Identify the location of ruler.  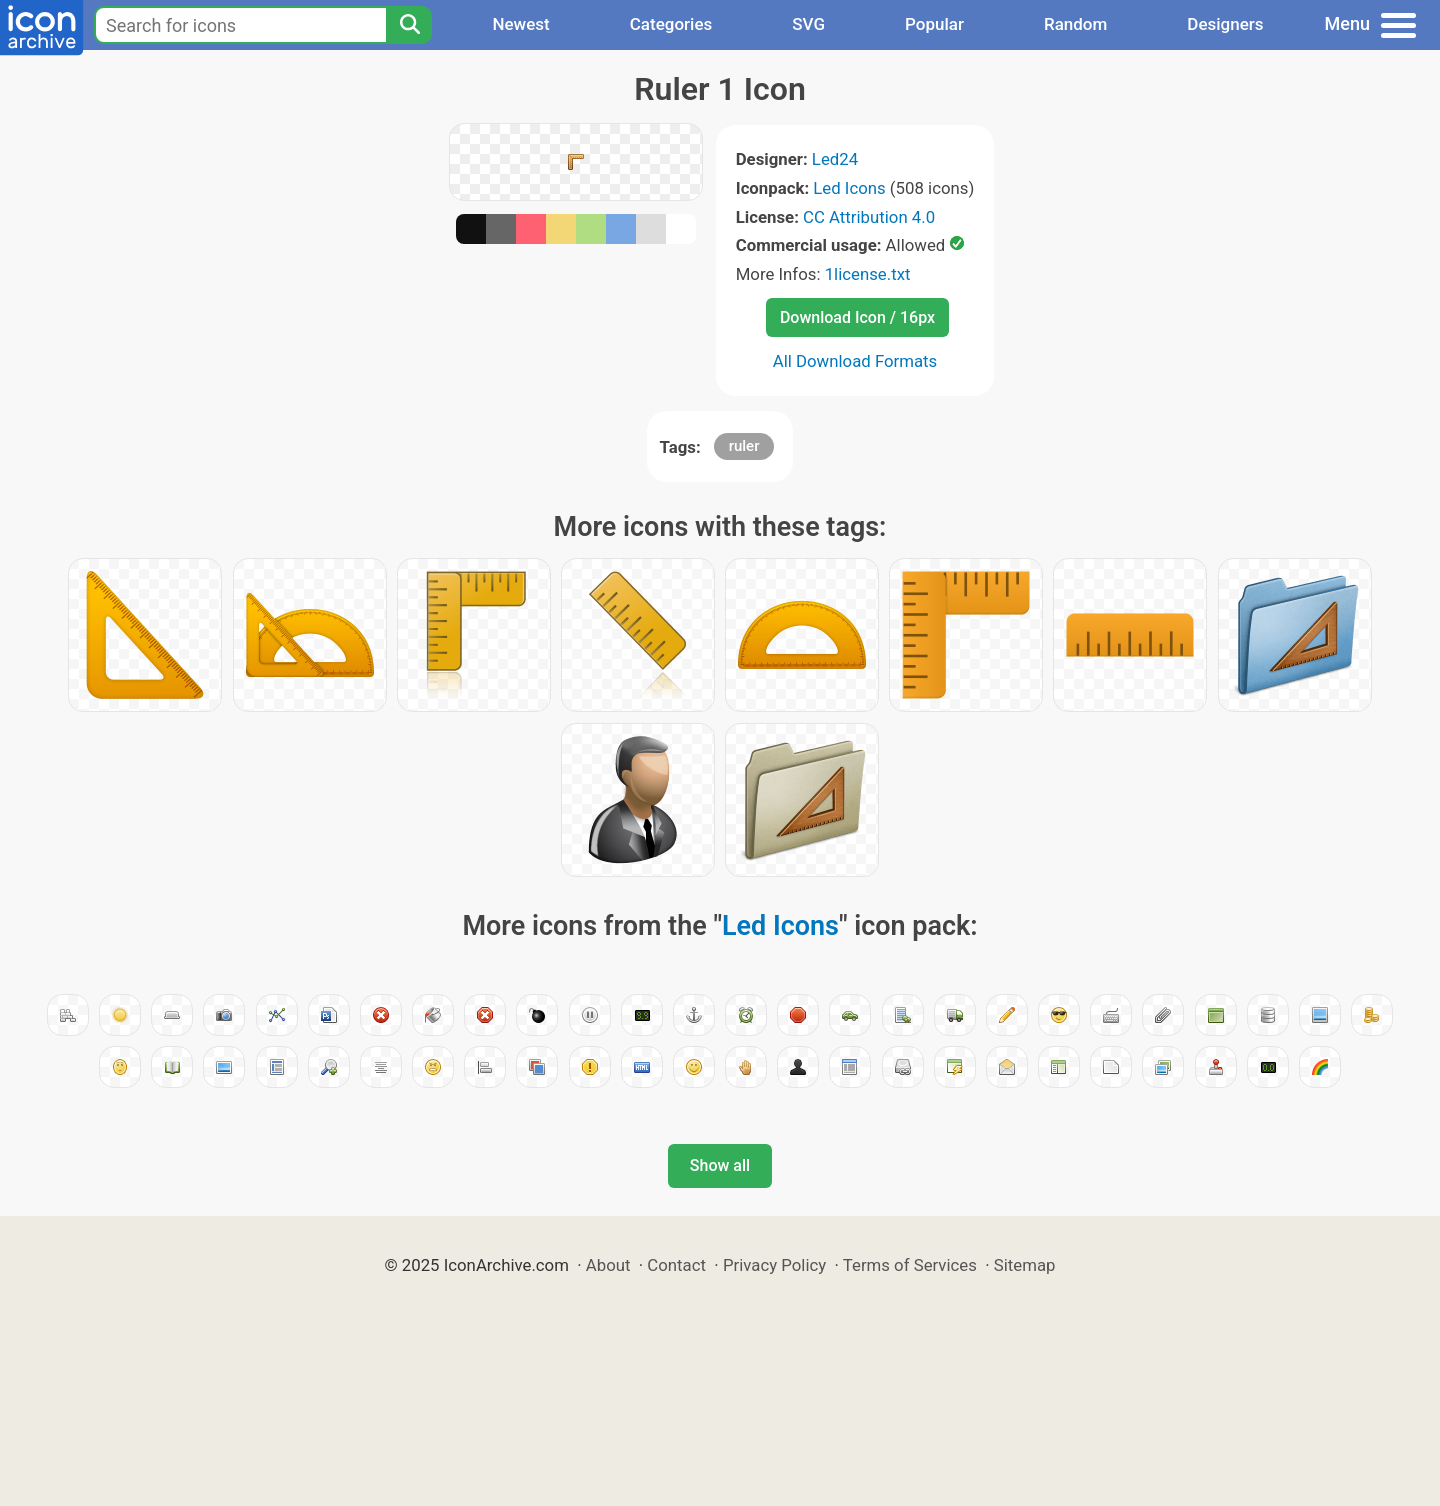
(744, 446).